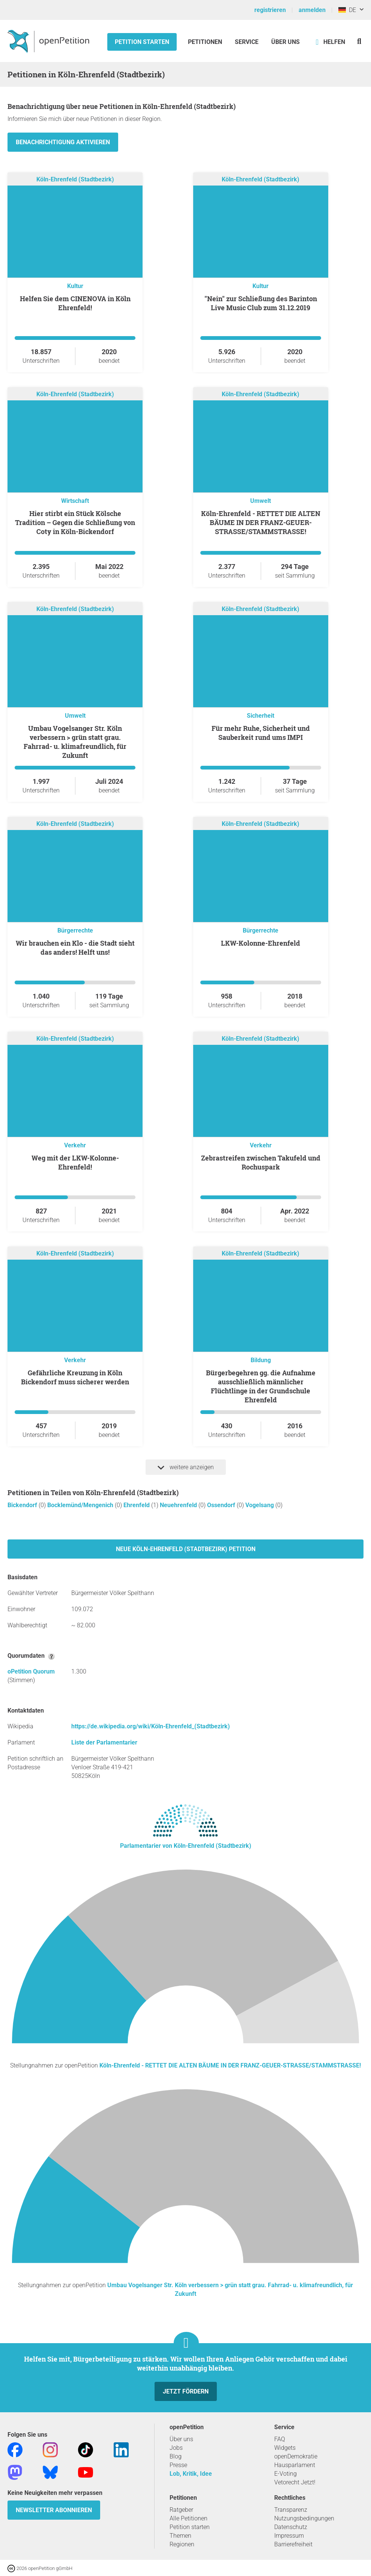 The height and width of the screenshot is (2576, 371). Describe the element at coordinates (182, 2544) in the screenshot. I see `Regionen` at that location.